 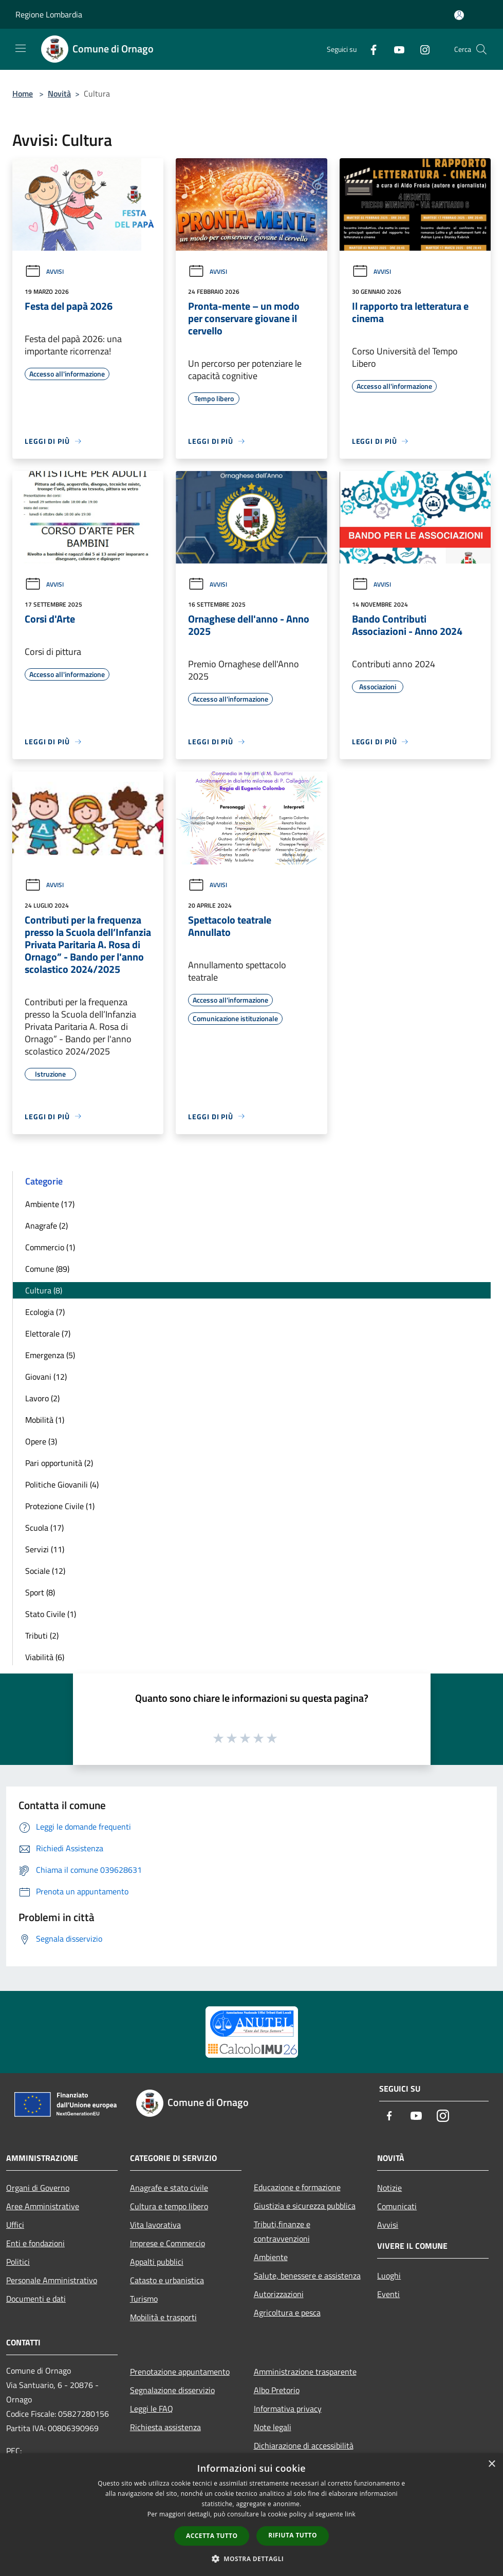 I want to click on Scuola (17), so click(x=44, y=1527).